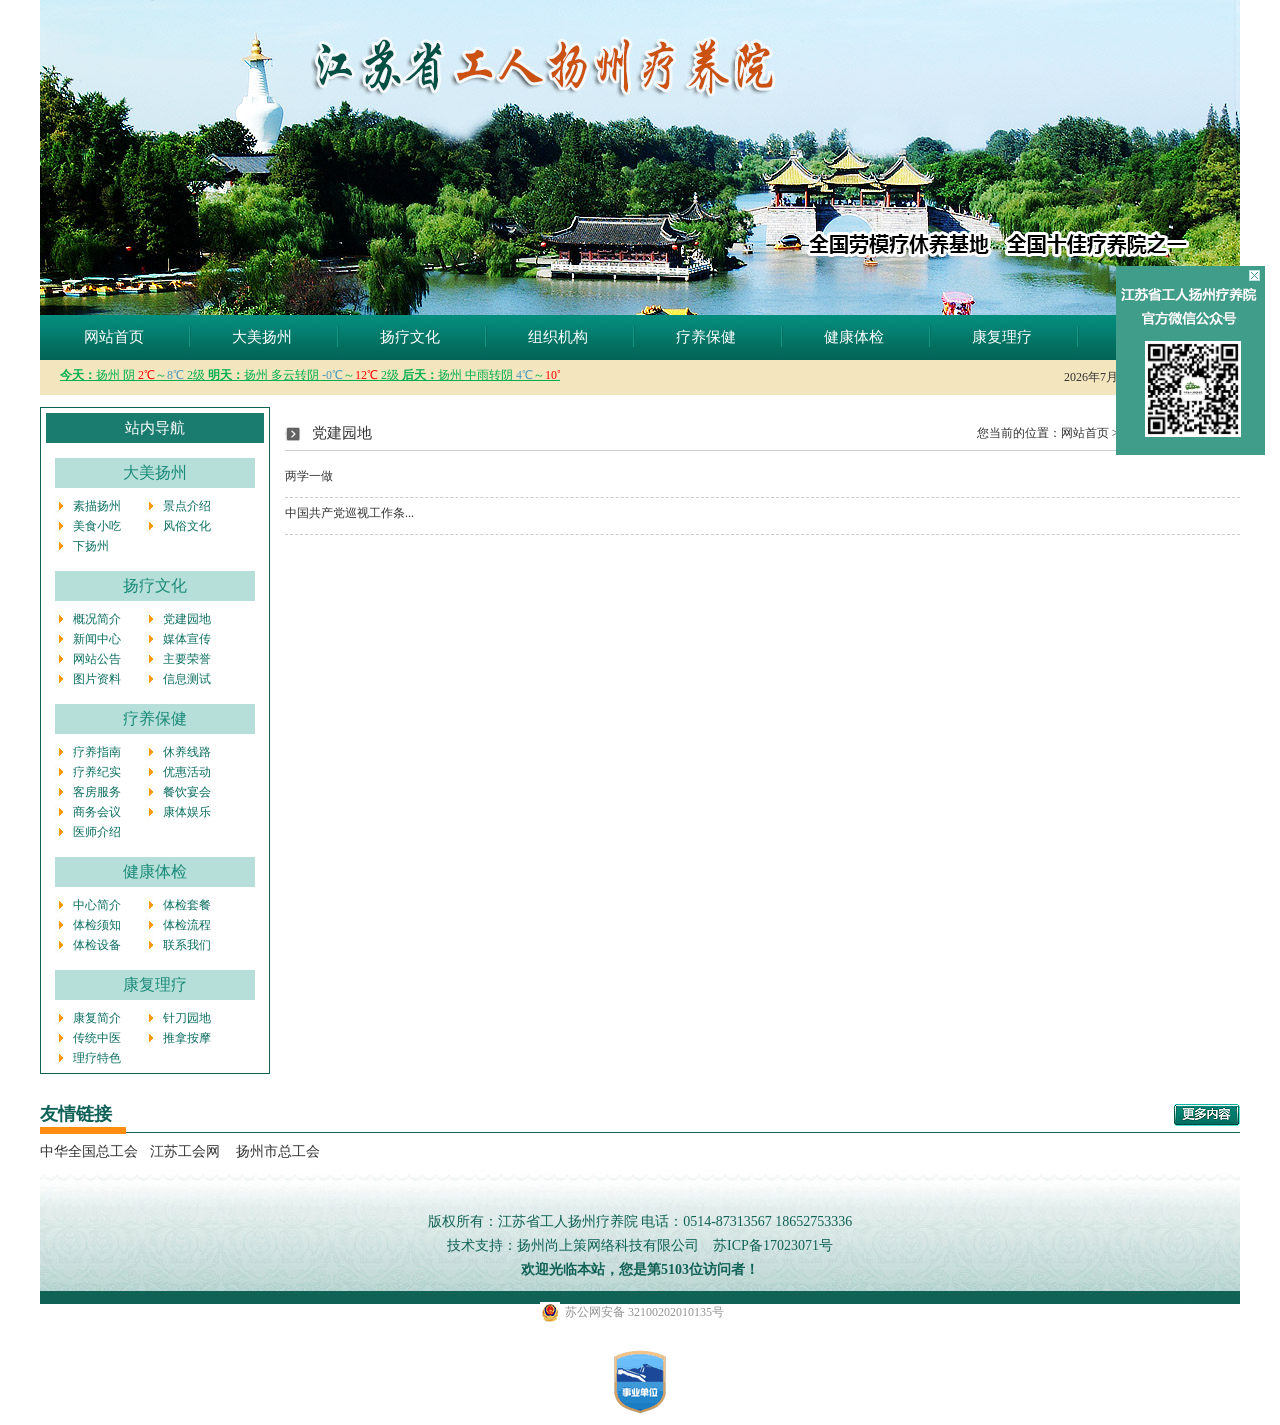 The width and height of the screenshot is (1280, 1425). I want to click on 中国共产党巡视工作条..., so click(349, 513).